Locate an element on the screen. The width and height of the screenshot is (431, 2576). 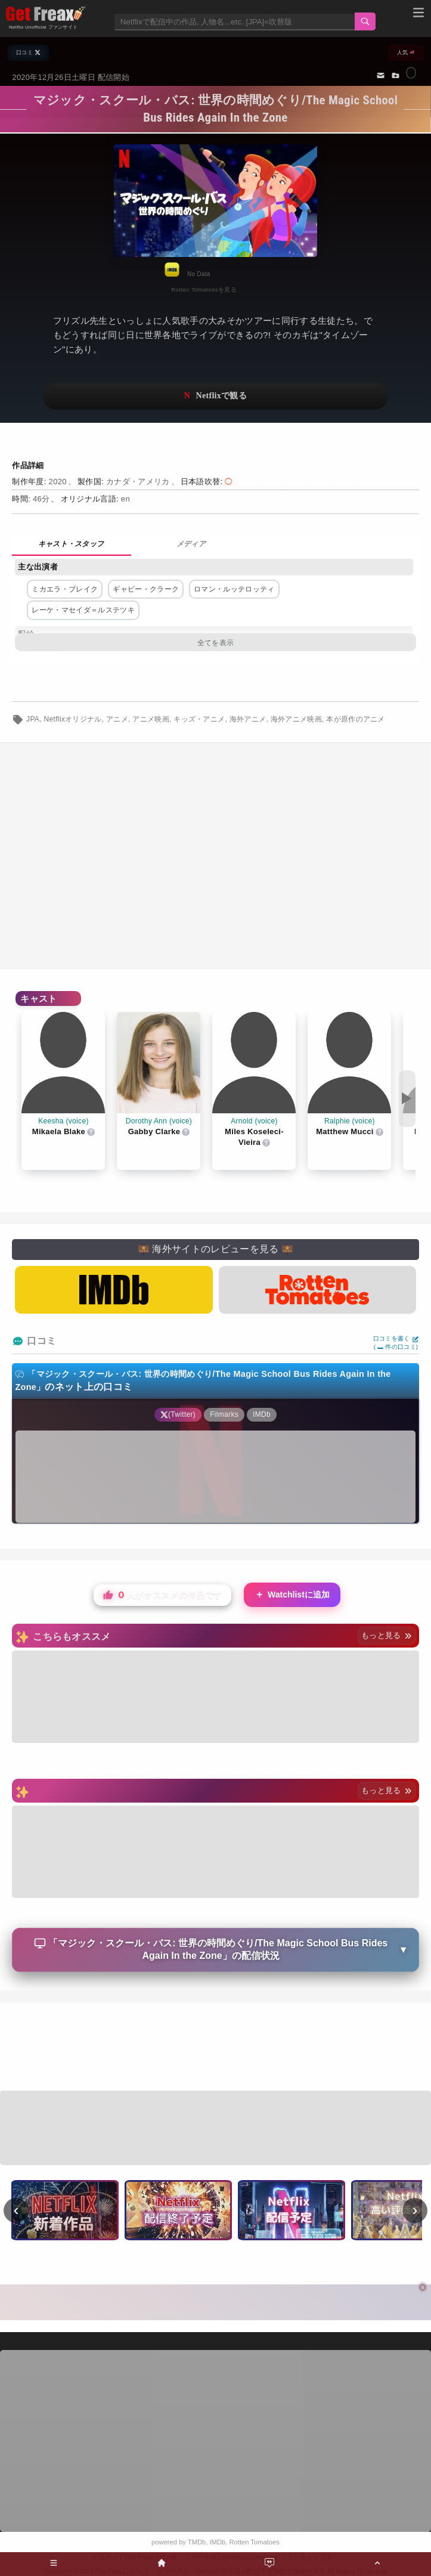
› [次へ] is located at coordinates (415, 2210).